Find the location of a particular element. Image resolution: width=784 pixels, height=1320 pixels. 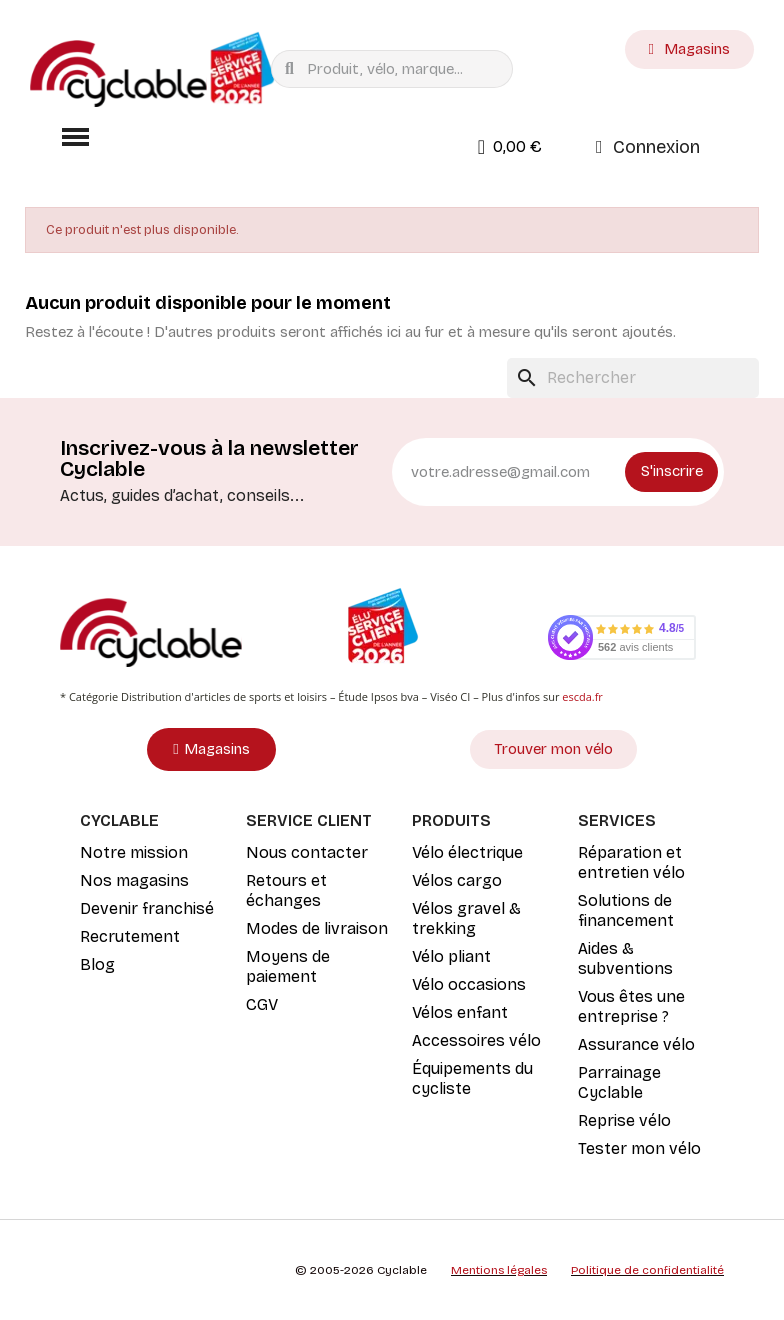

Politique de confidentialité is located at coordinates (647, 1270).